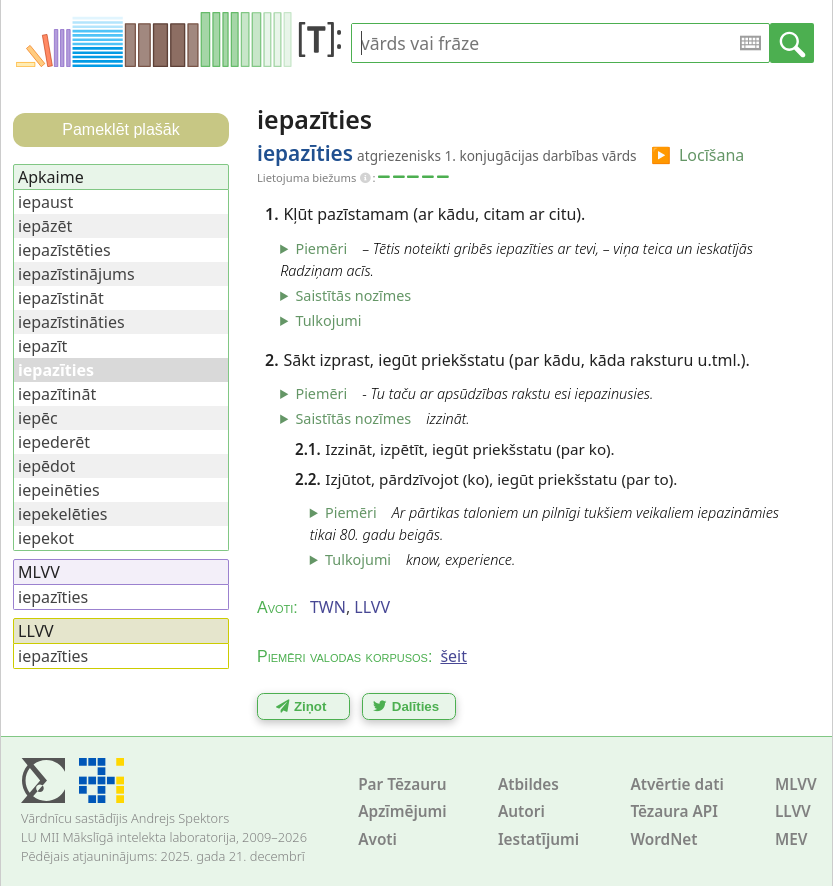 The height and width of the screenshot is (886, 833). I want to click on iepēdot, so click(46, 466).